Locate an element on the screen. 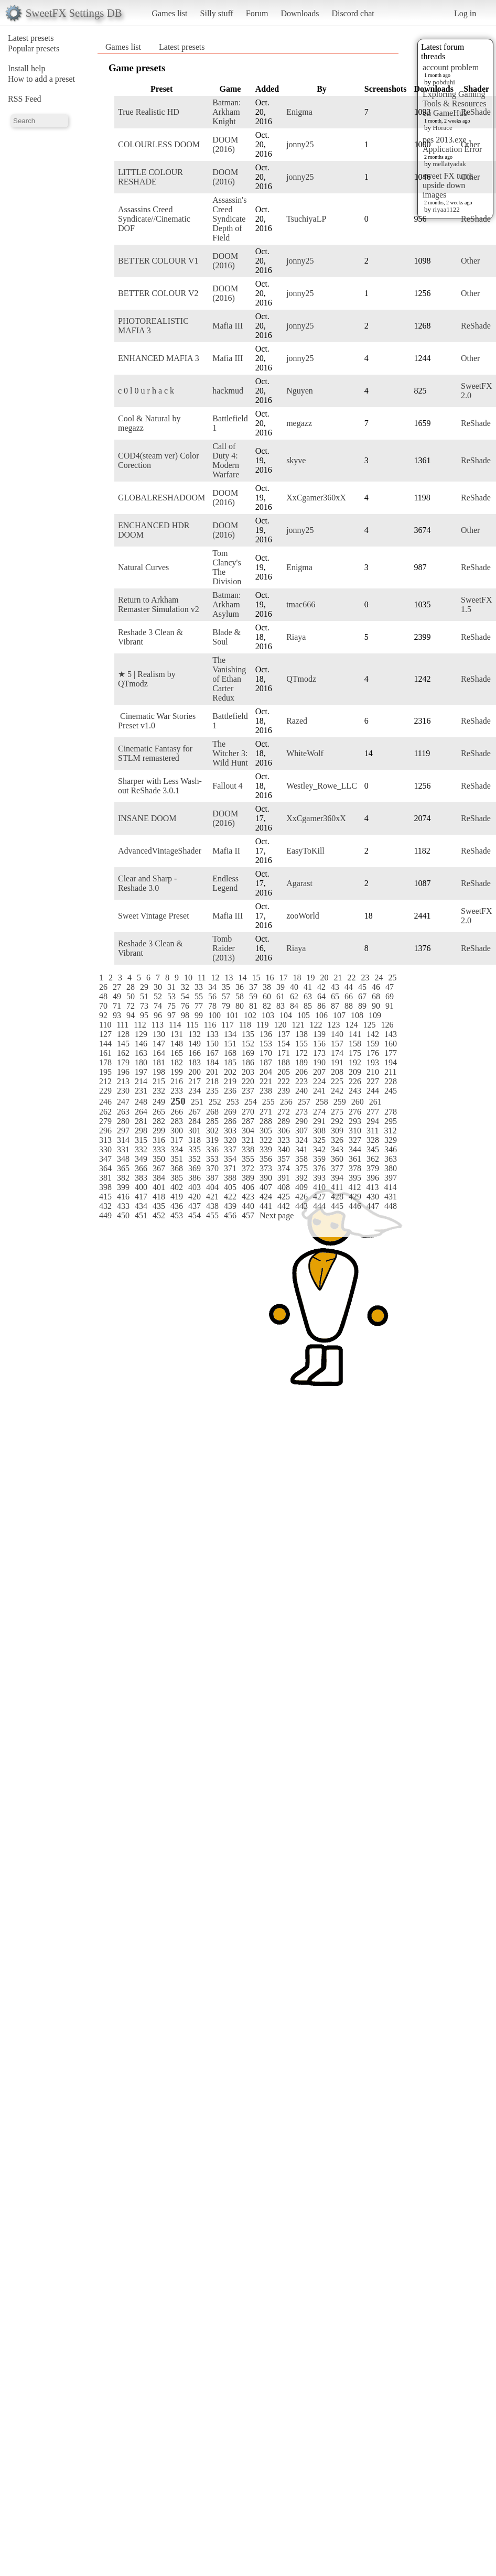 The width and height of the screenshot is (496, 2576). 88 is located at coordinates (348, 1005).